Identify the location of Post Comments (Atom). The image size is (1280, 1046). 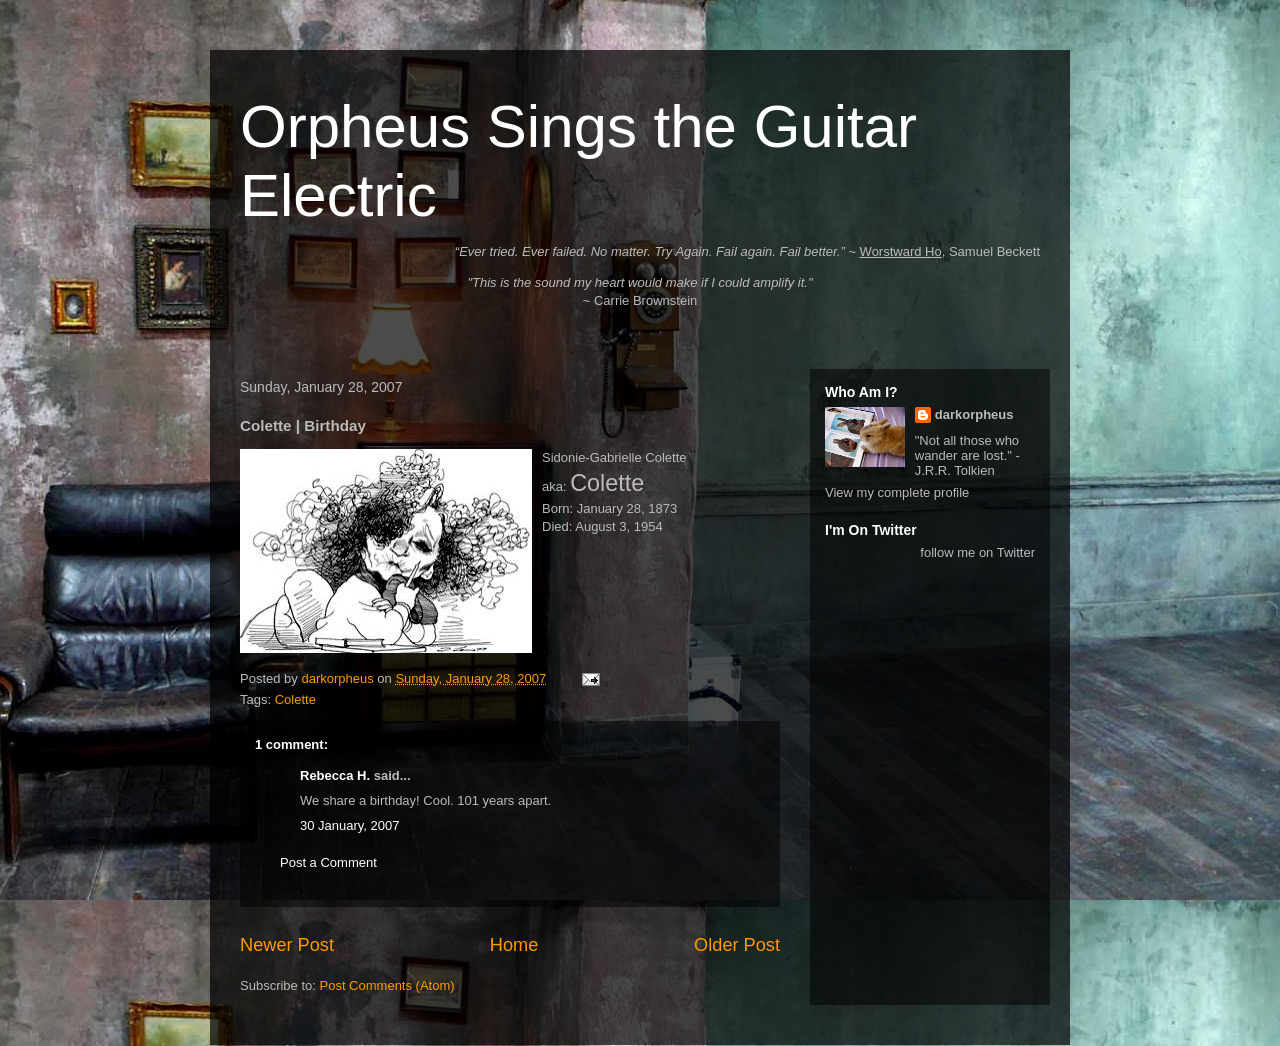
(387, 985).